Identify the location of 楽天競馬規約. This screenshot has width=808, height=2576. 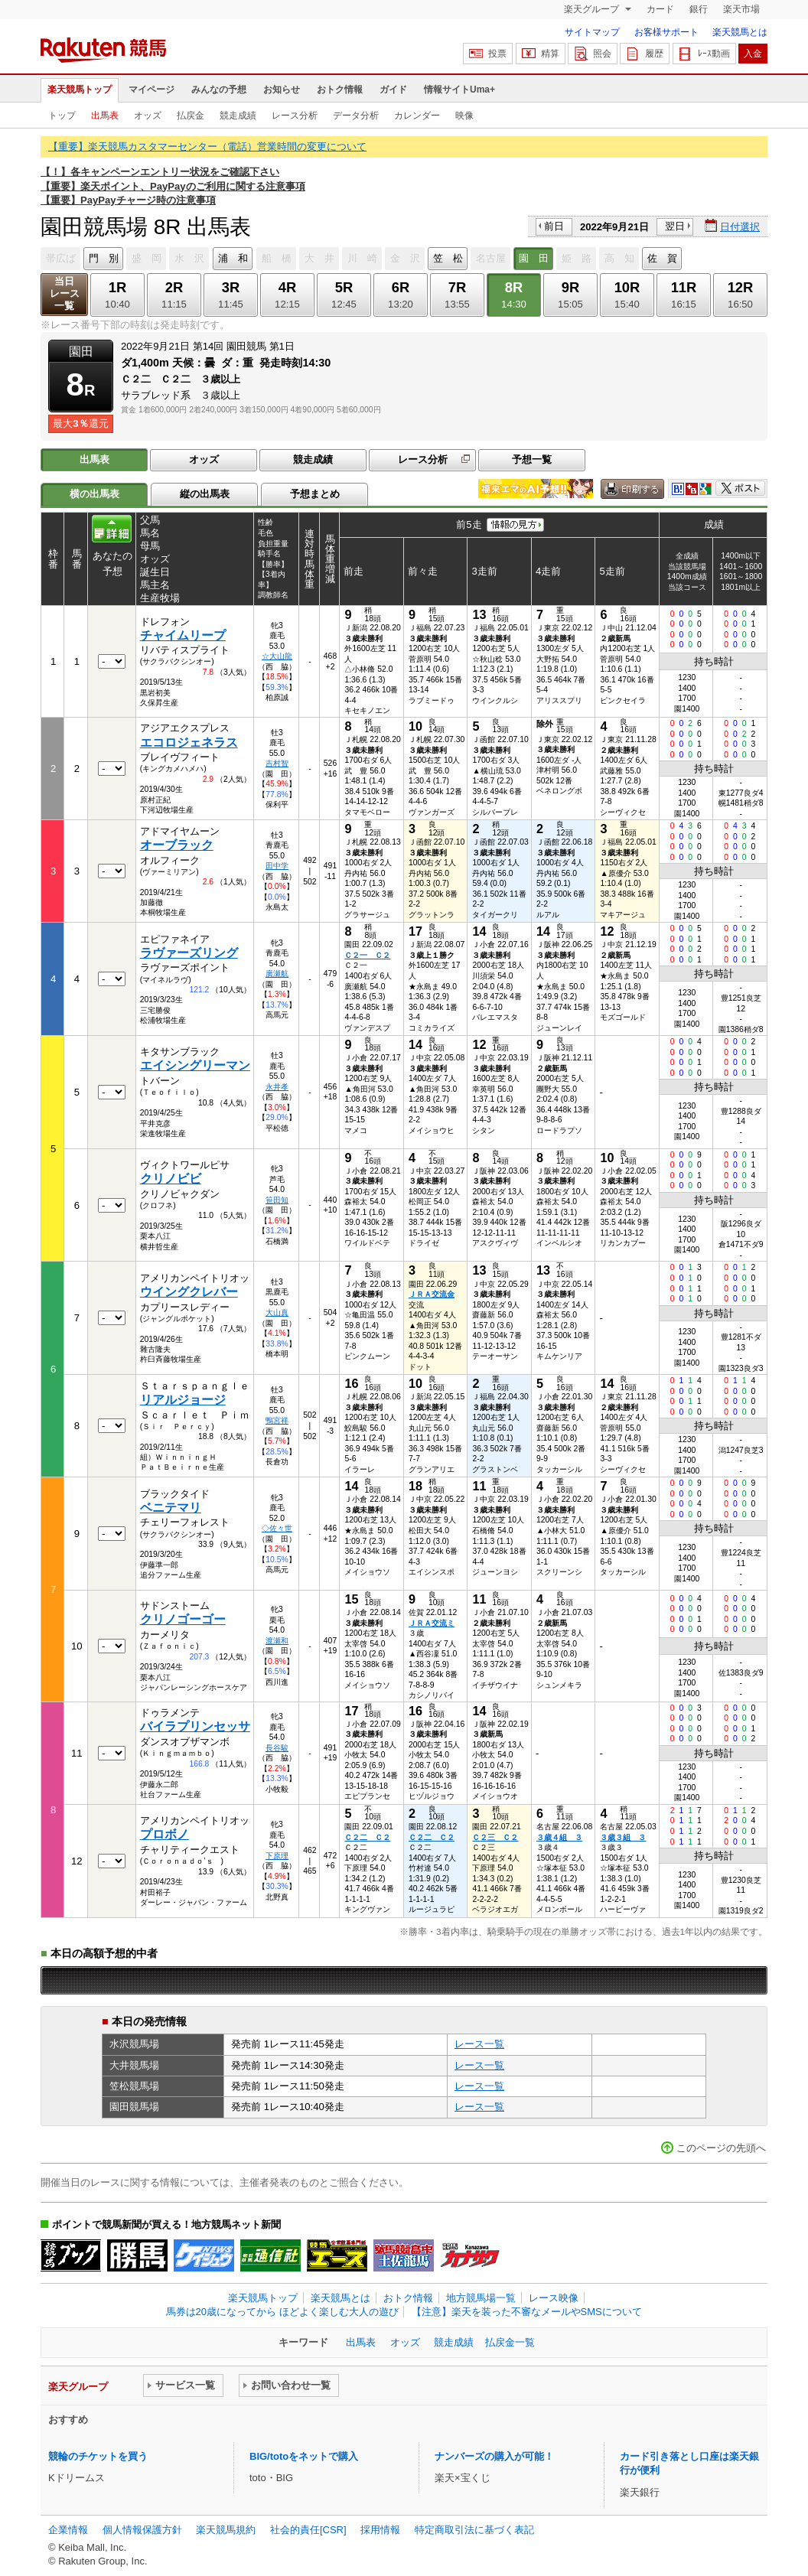
(226, 2529).